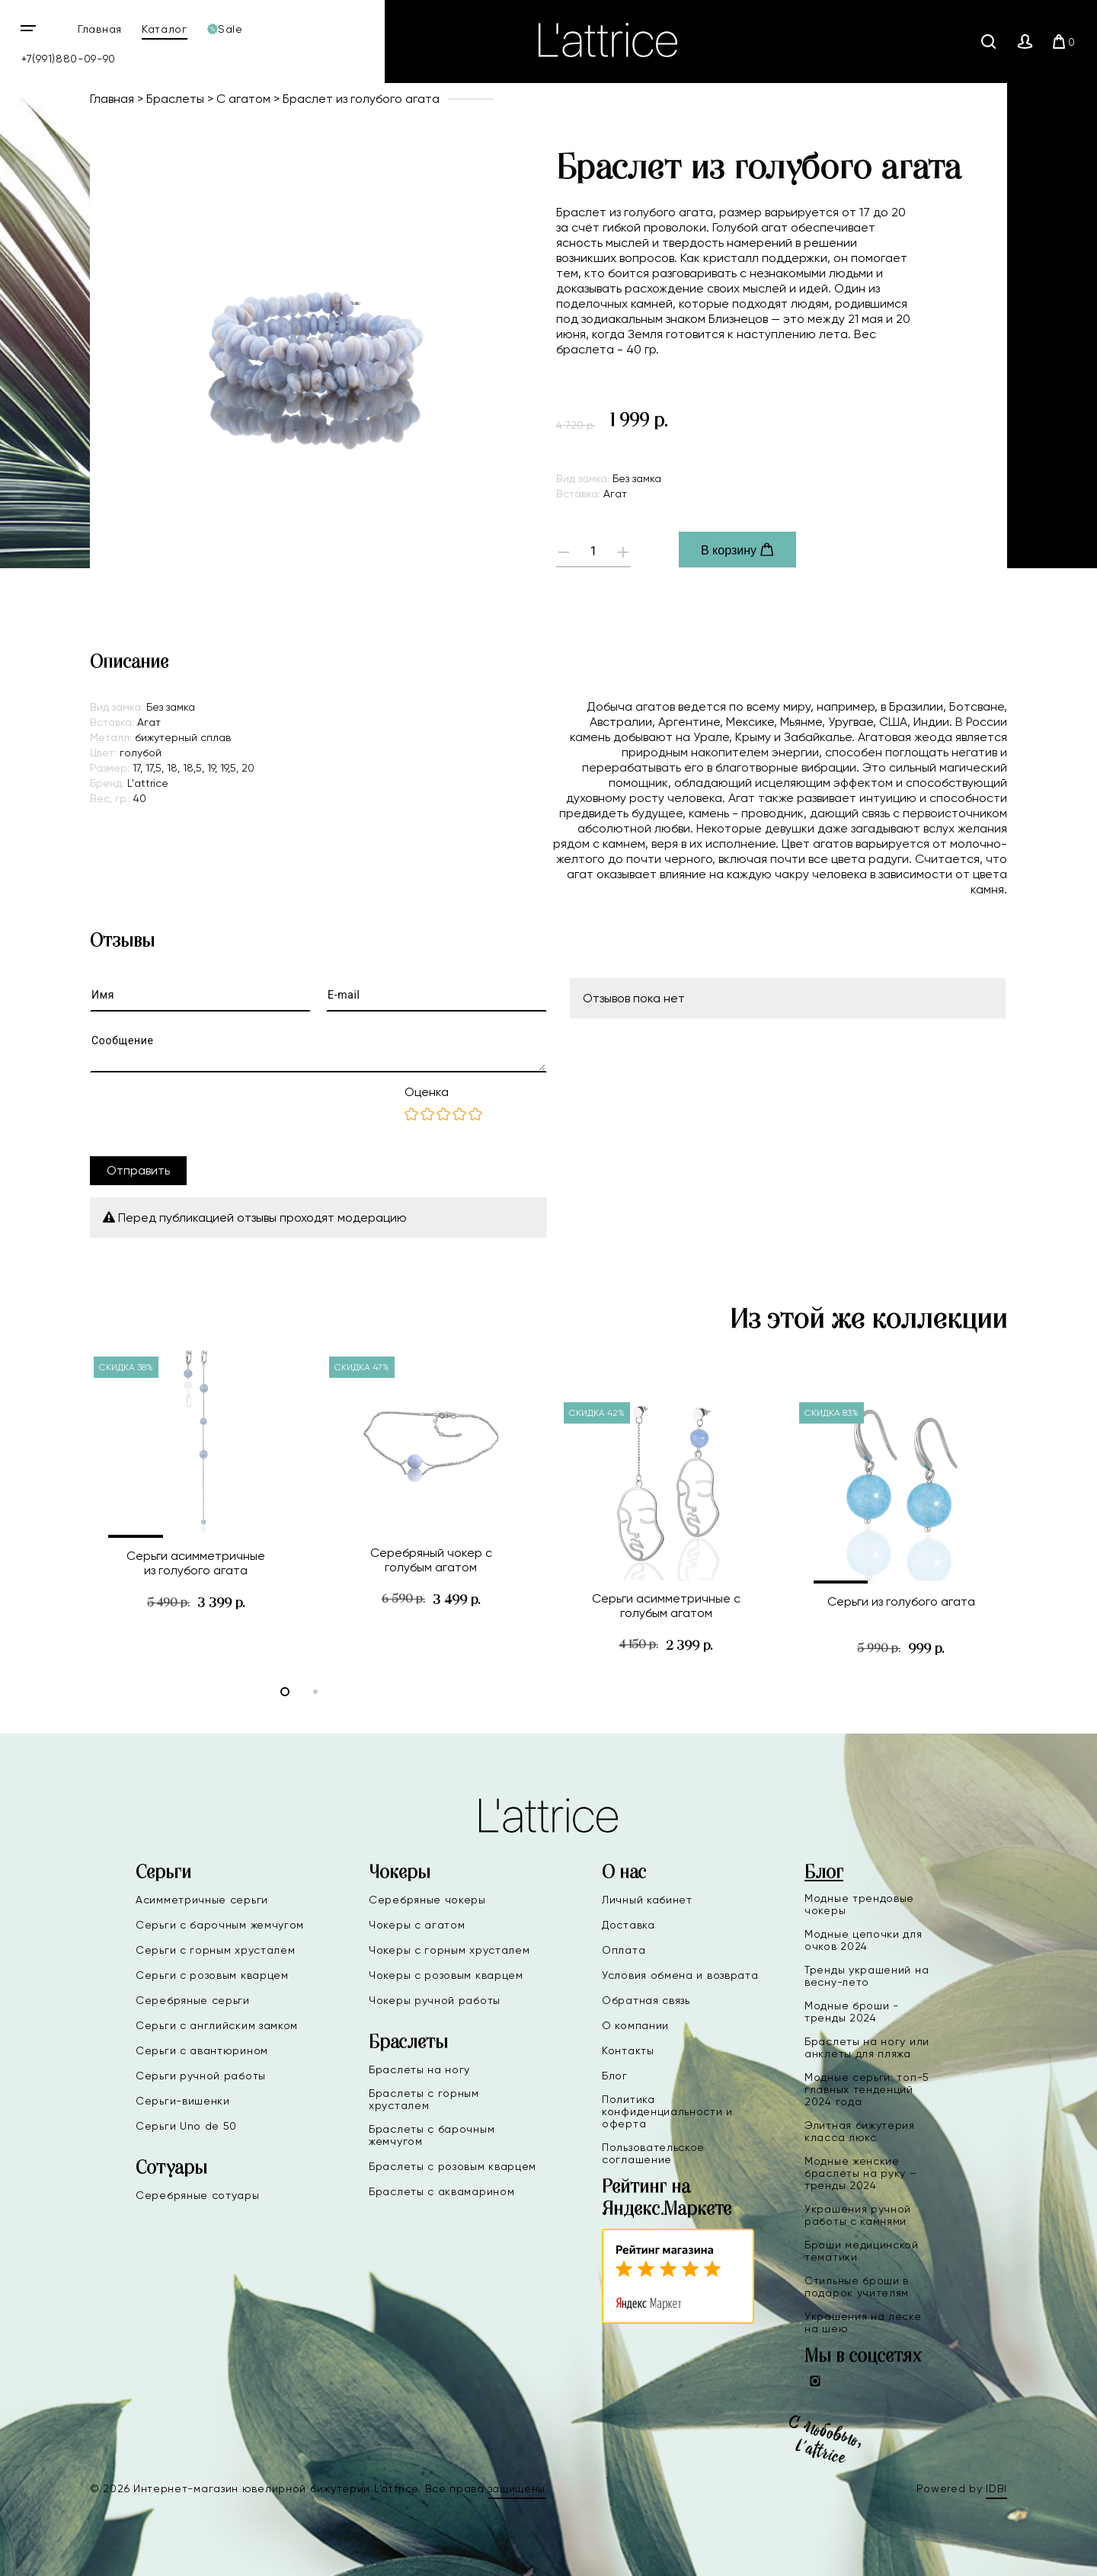 The height and width of the screenshot is (2576, 1097). Describe the element at coordinates (216, 1950) in the screenshot. I see `Серьги с горным хрусталем` at that location.